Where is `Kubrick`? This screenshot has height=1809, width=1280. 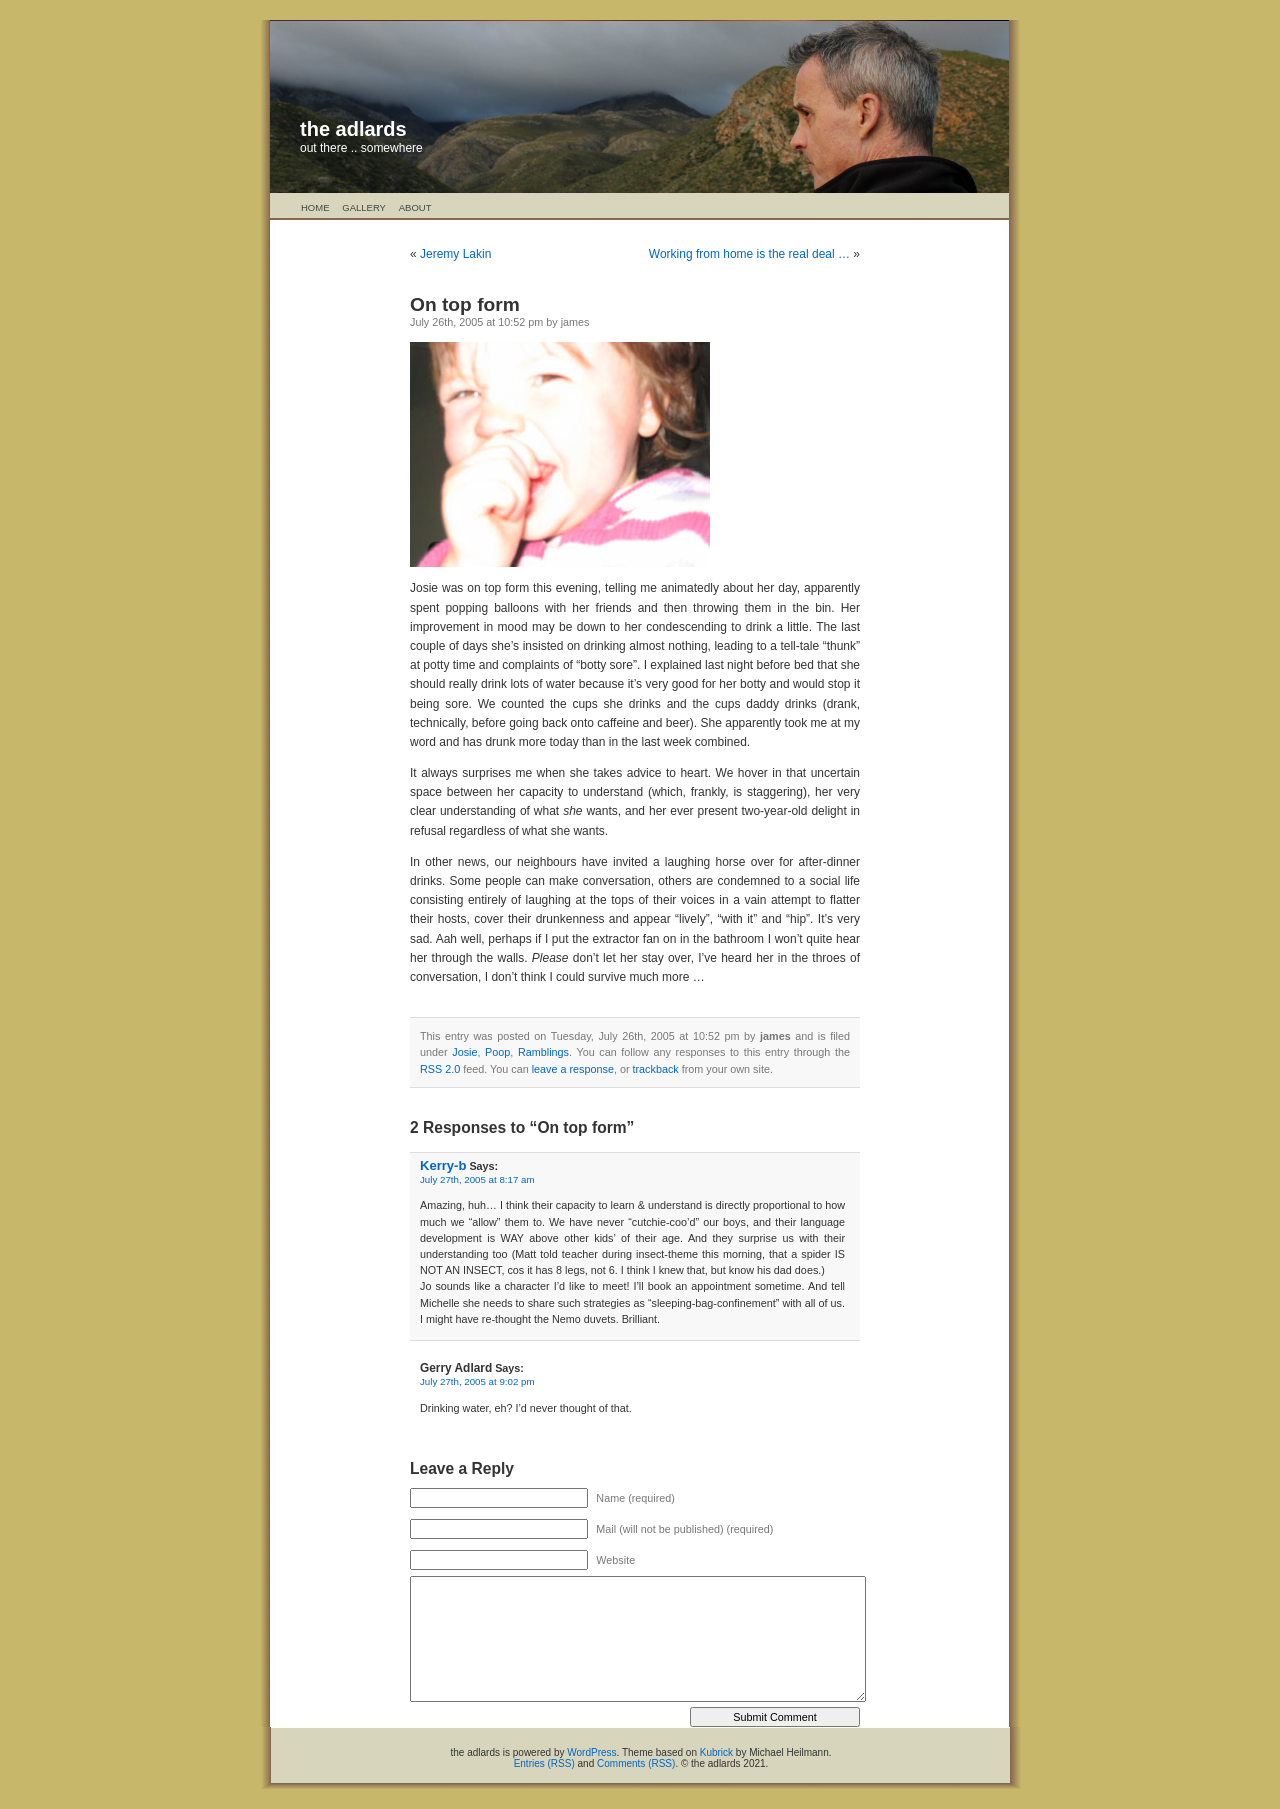 Kubrick is located at coordinates (716, 1752).